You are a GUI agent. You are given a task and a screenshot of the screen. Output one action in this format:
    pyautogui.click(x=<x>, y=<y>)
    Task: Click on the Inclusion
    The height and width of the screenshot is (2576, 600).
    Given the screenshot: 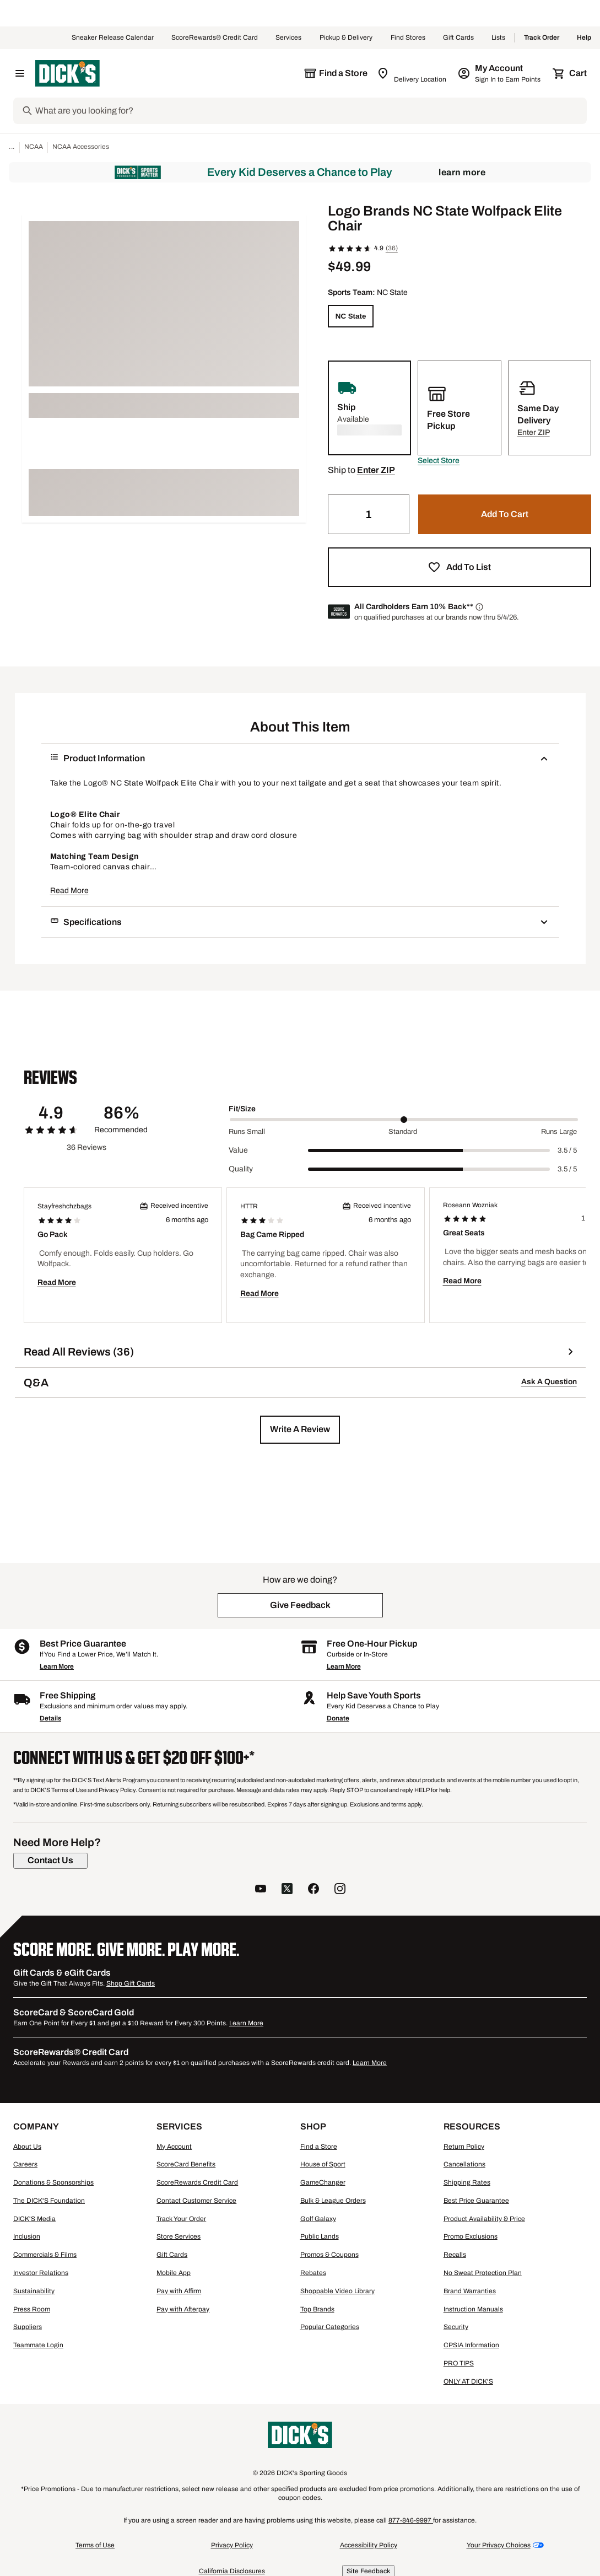 What is the action you would take?
    pyautogui.click(x=26, y=2236)
    